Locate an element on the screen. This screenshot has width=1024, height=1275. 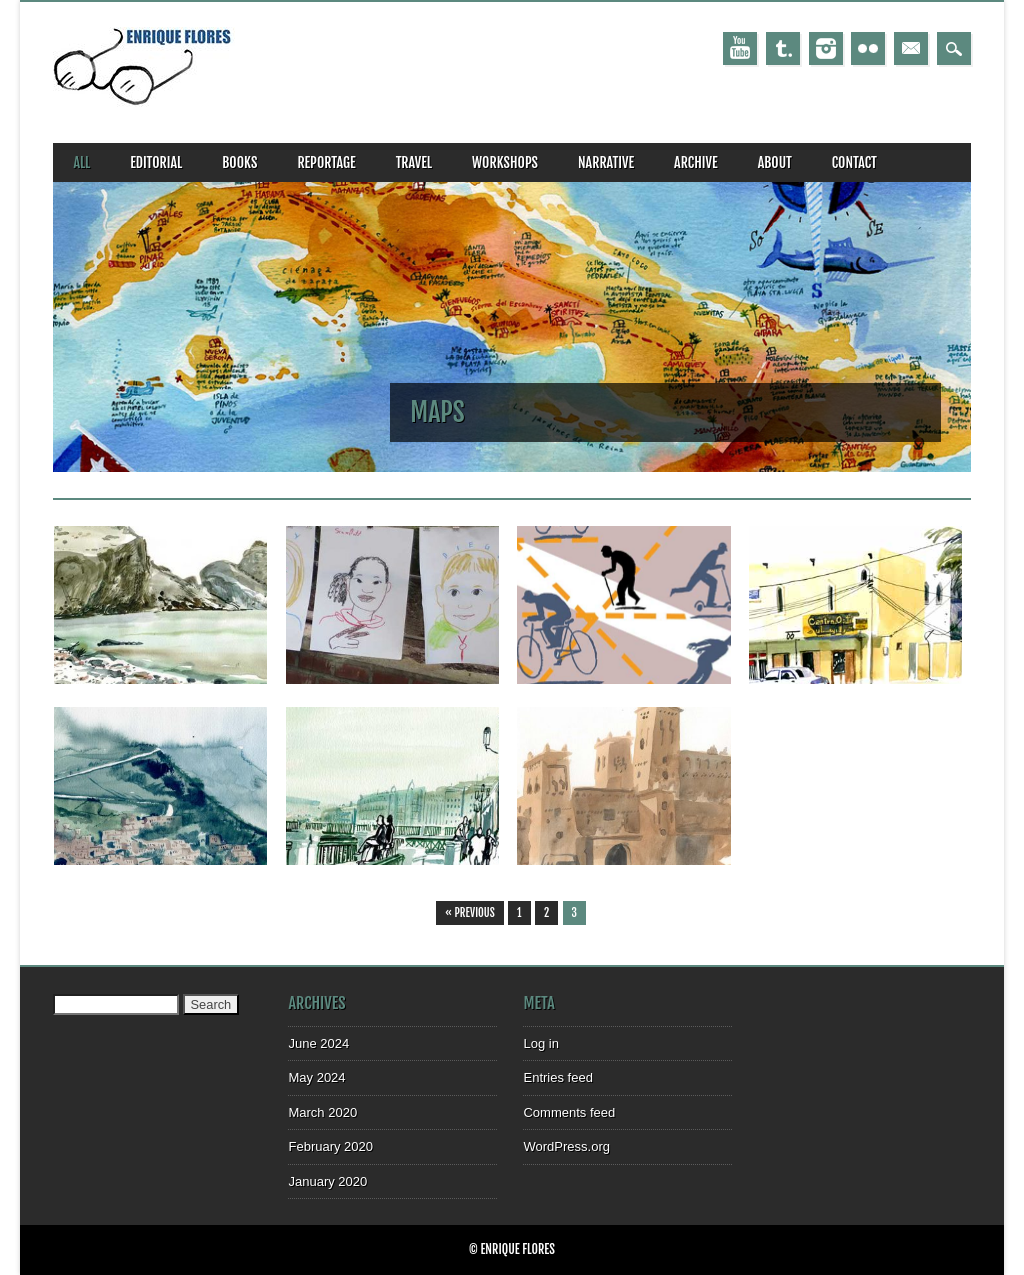
reportage is located at coordinates (326, 162).